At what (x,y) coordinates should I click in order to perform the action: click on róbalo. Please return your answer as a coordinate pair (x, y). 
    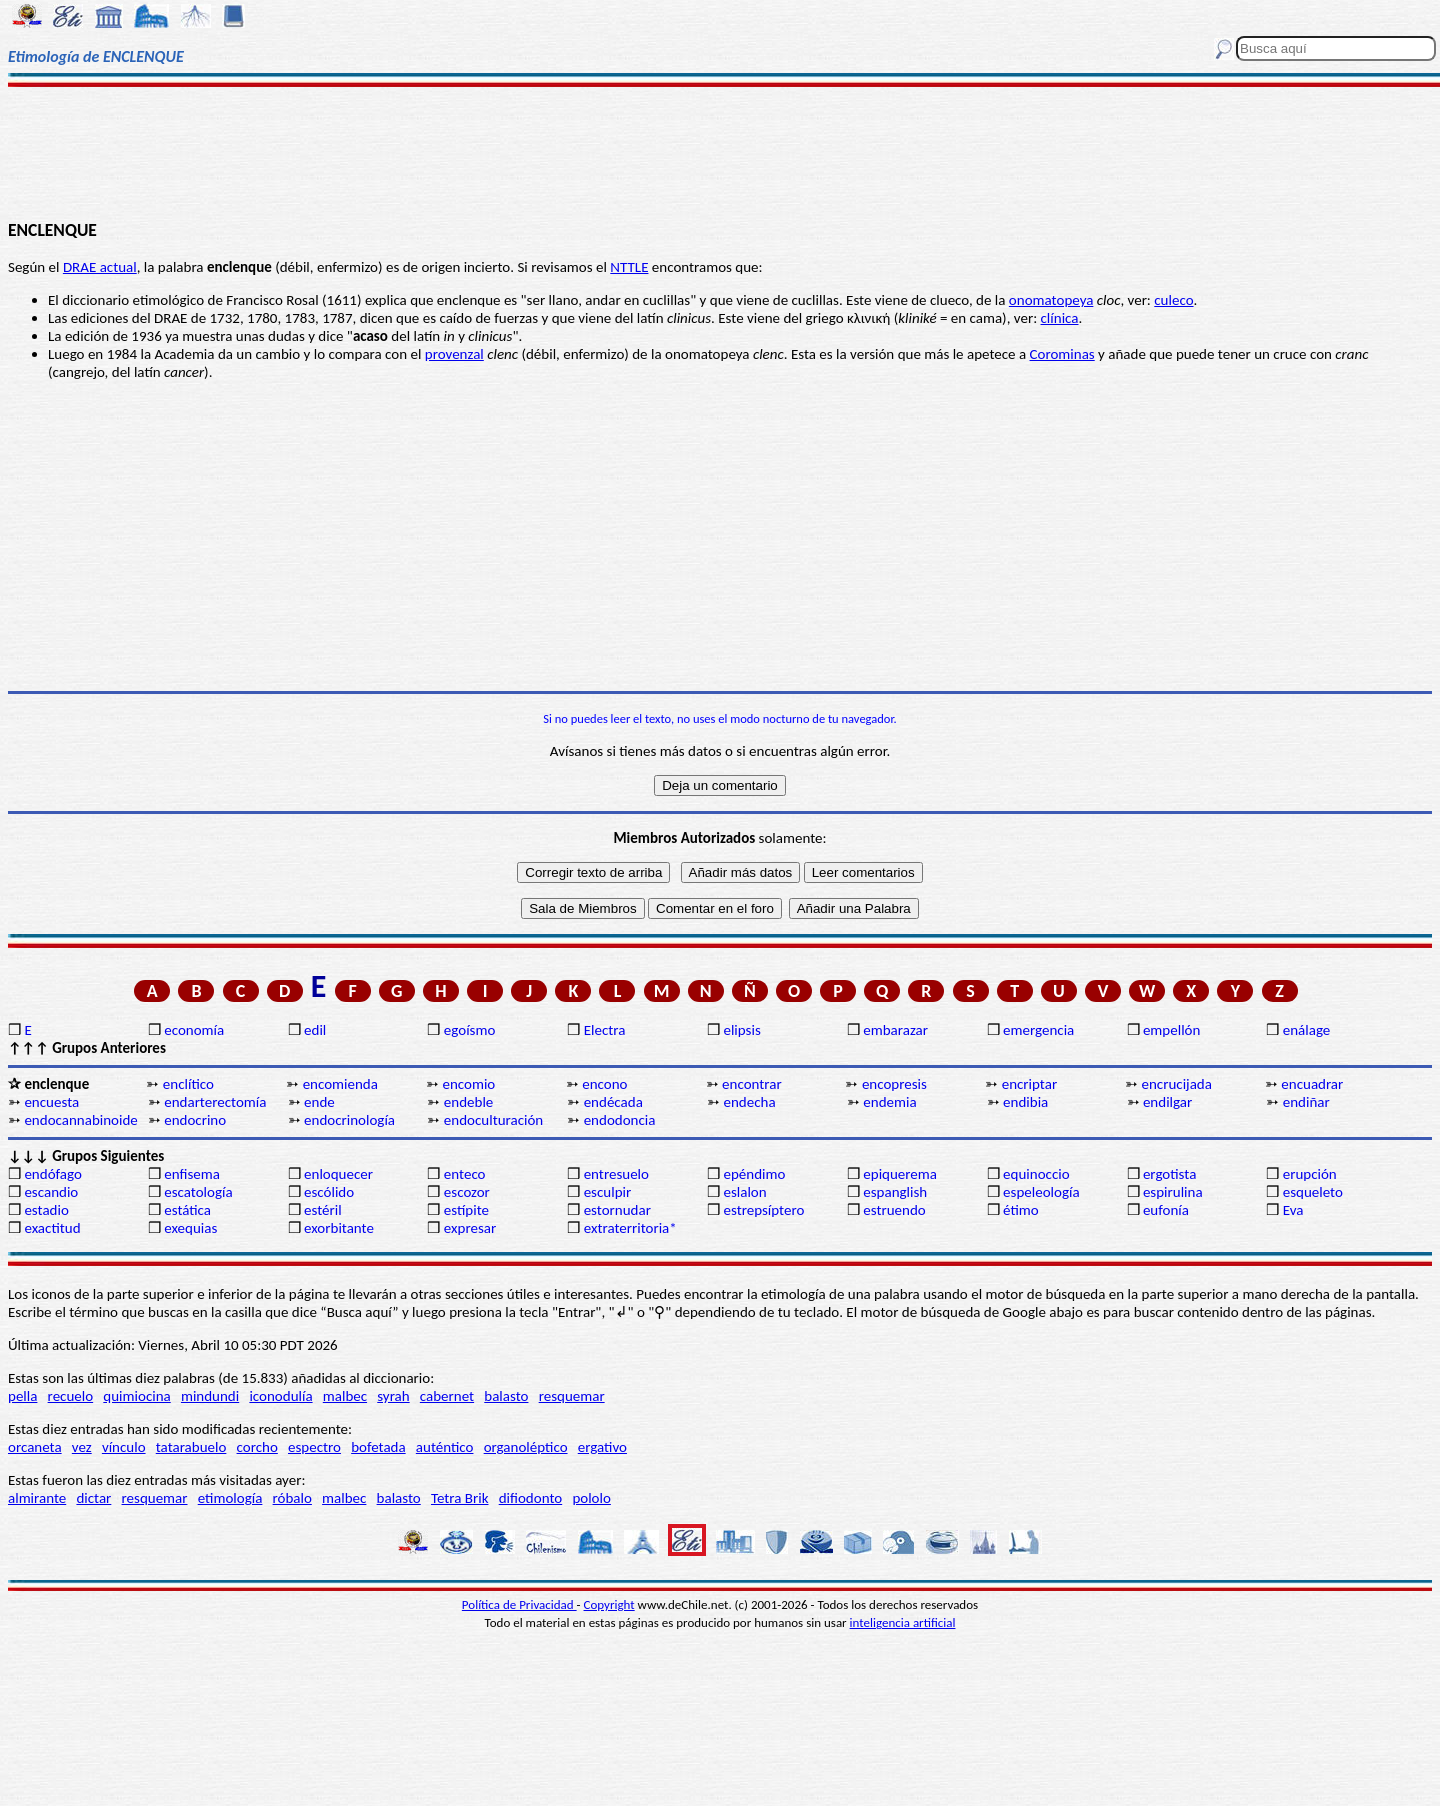
    Looking at the image, I should click on (292, 1498).